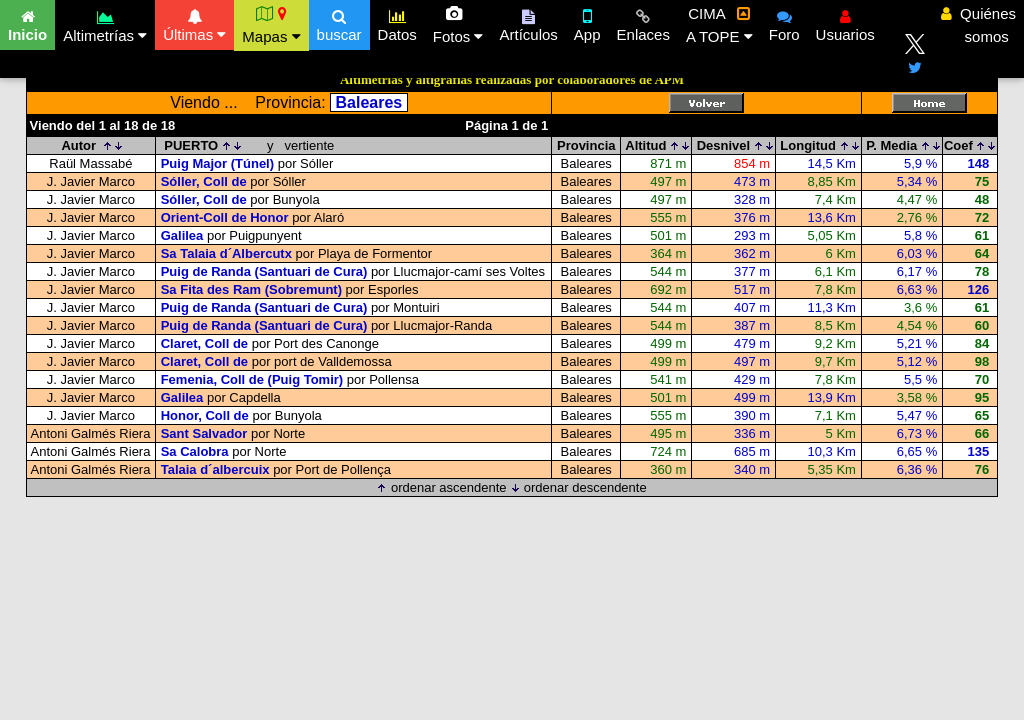 The height and width of the screenshot is (720, 1024). I want to click on Sa Talaia d´Albercutx, so click(226, 253).